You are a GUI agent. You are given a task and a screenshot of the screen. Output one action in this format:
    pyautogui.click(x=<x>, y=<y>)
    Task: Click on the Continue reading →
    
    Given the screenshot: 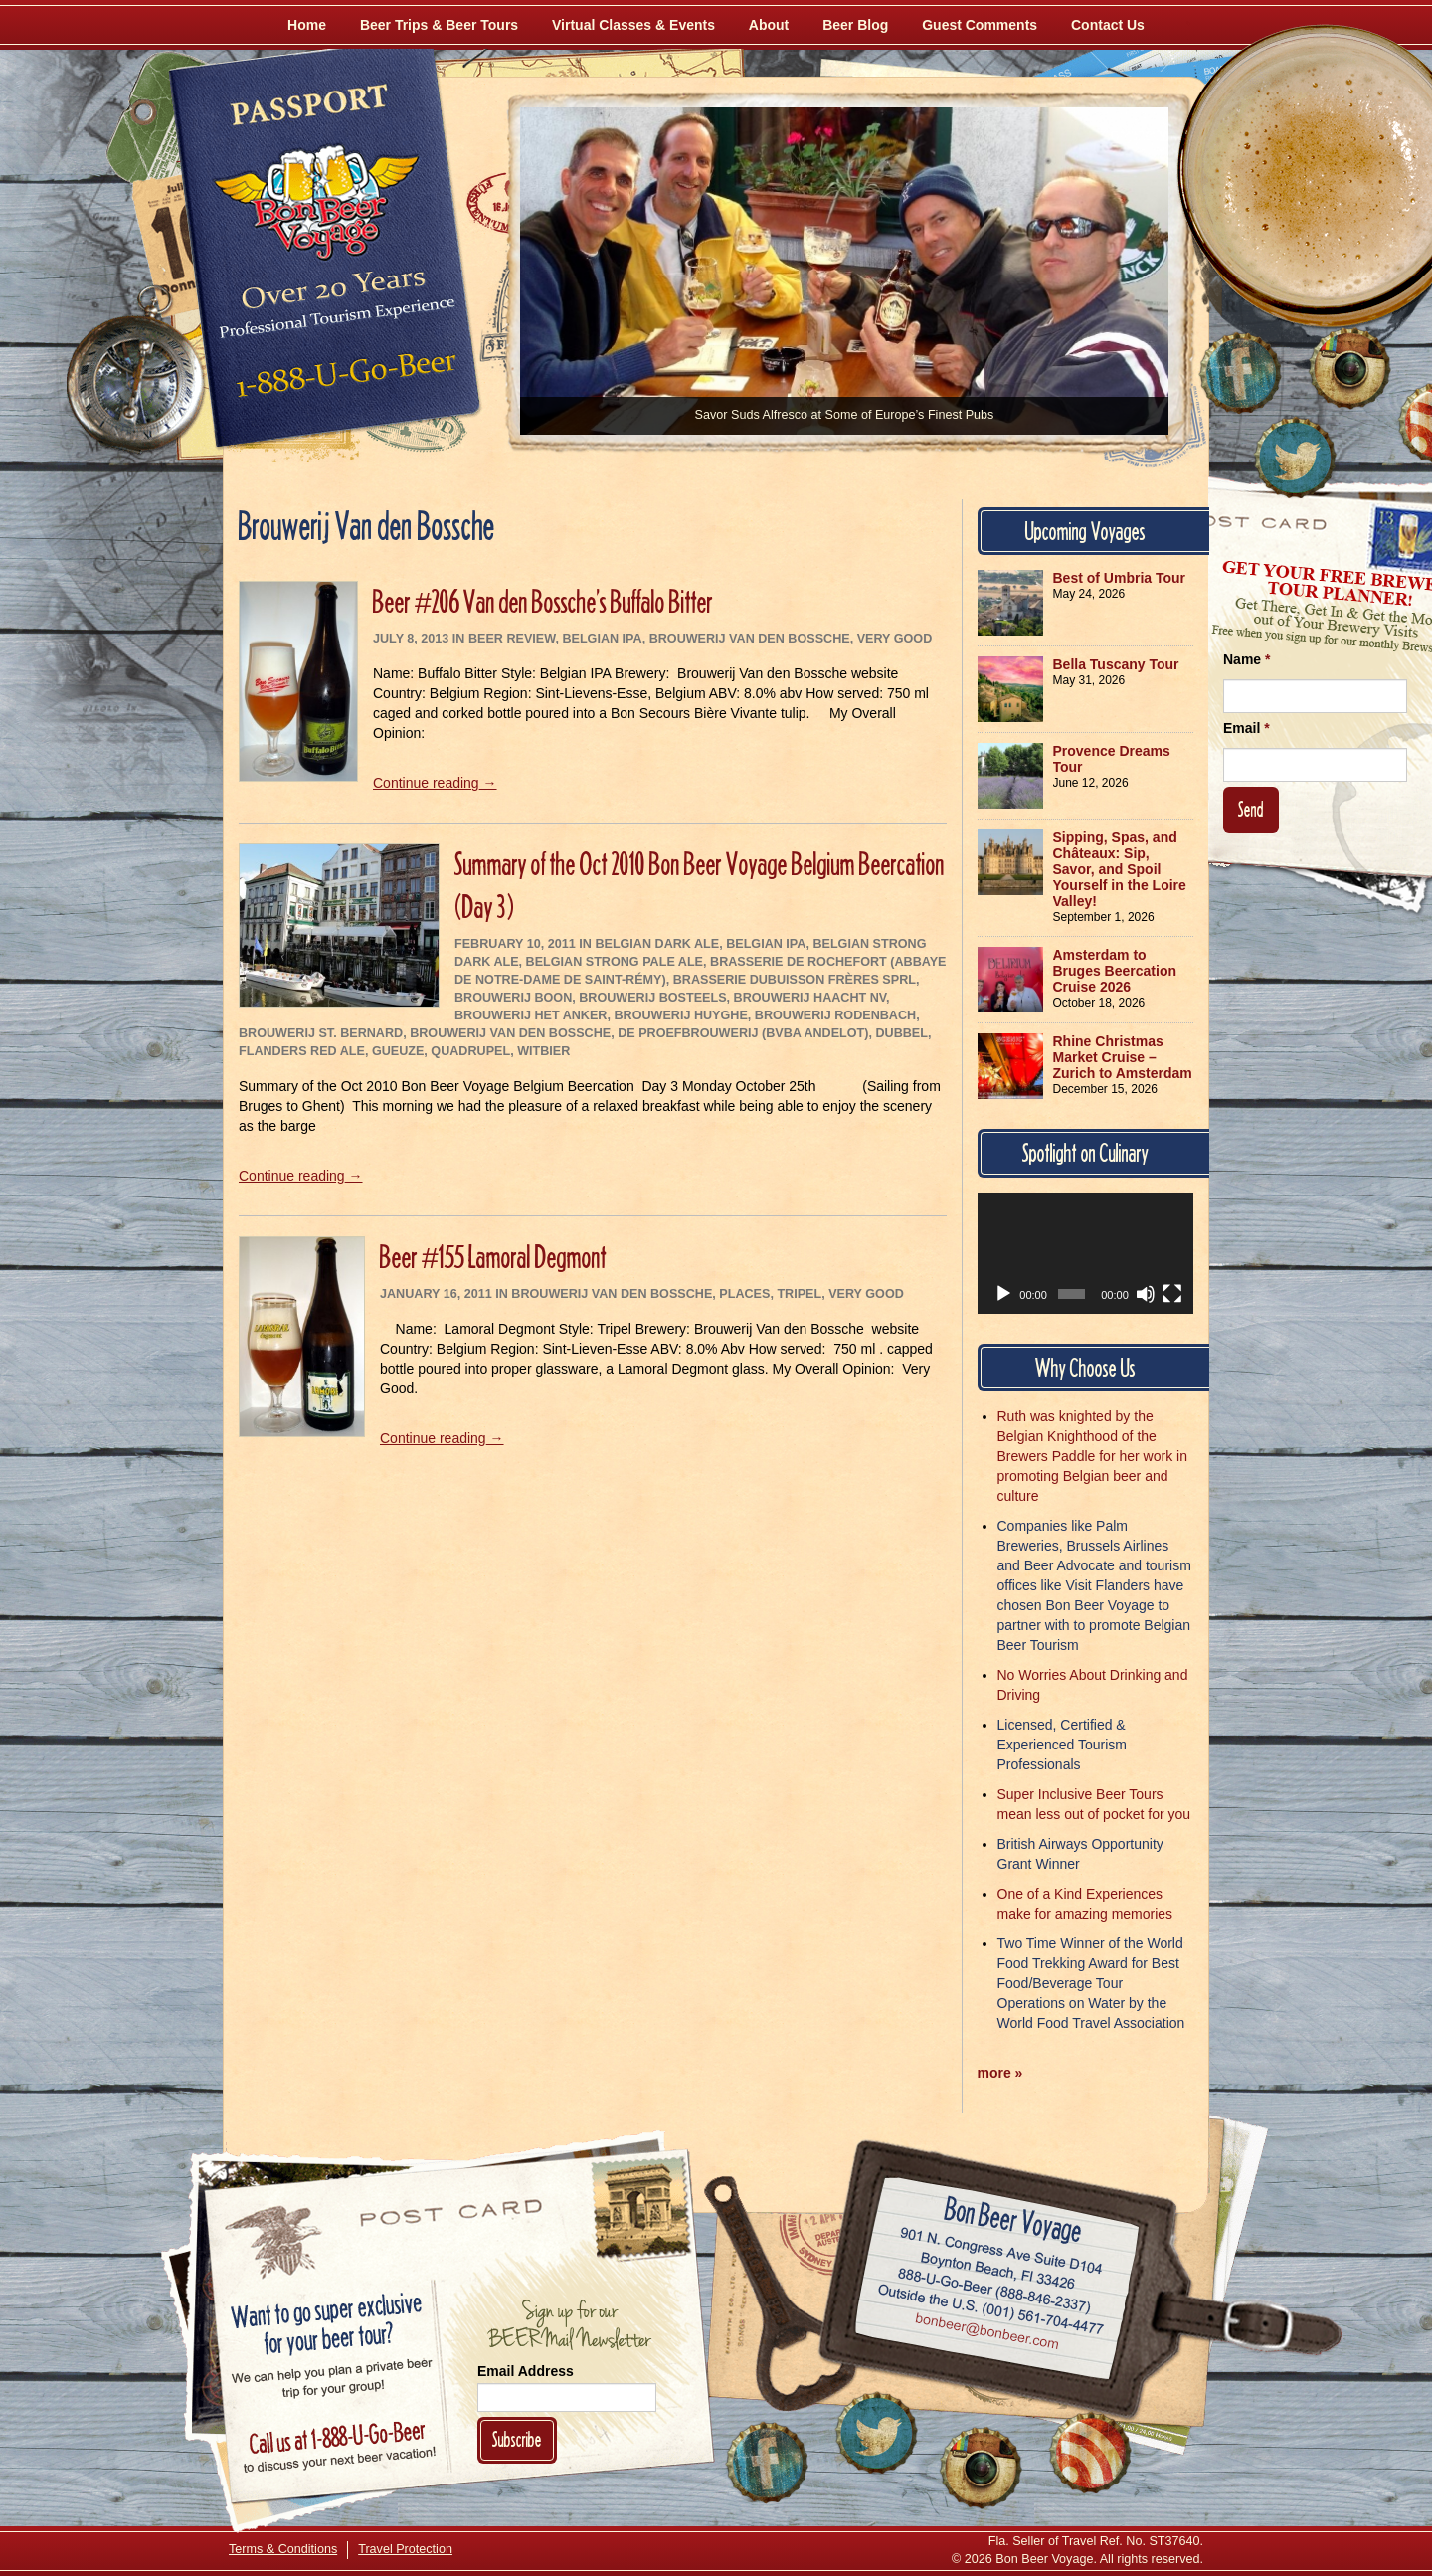 What is the action you would take?
    pyautogui.click(x=435, y=783)
    